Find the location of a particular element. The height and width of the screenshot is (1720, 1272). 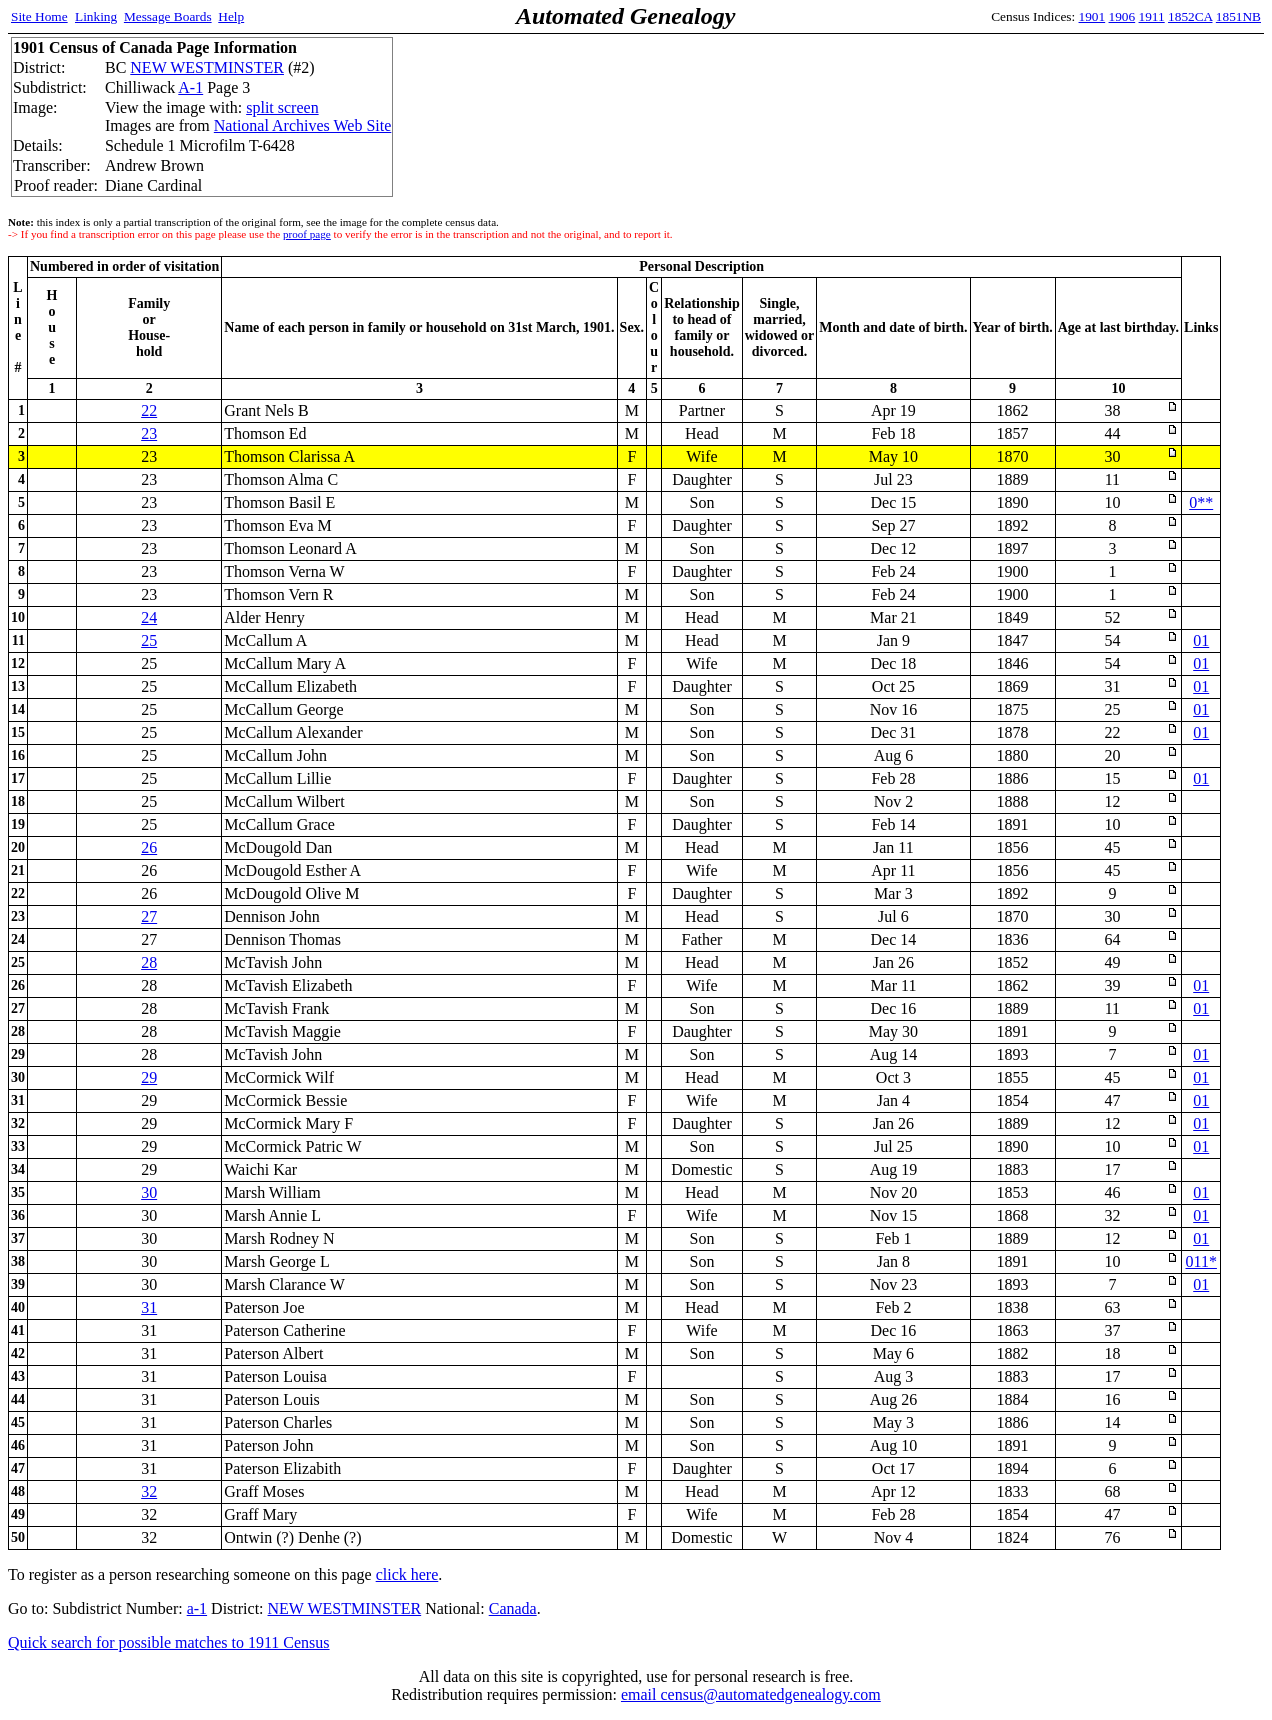

Help is located at coordinates (231, 16).